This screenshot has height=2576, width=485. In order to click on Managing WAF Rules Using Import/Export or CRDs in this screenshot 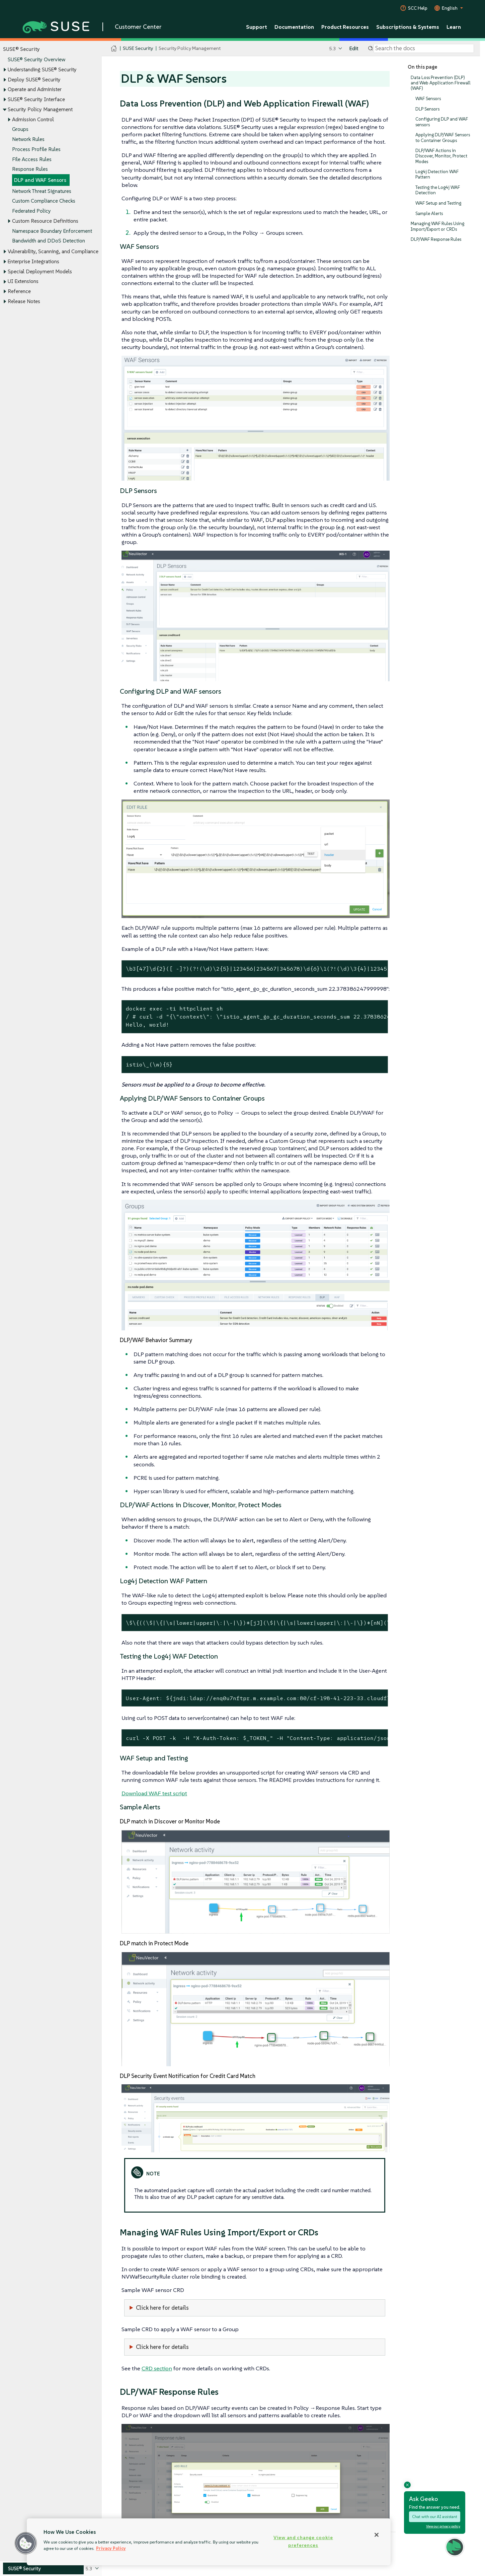, I will do `click(437, 226)`.